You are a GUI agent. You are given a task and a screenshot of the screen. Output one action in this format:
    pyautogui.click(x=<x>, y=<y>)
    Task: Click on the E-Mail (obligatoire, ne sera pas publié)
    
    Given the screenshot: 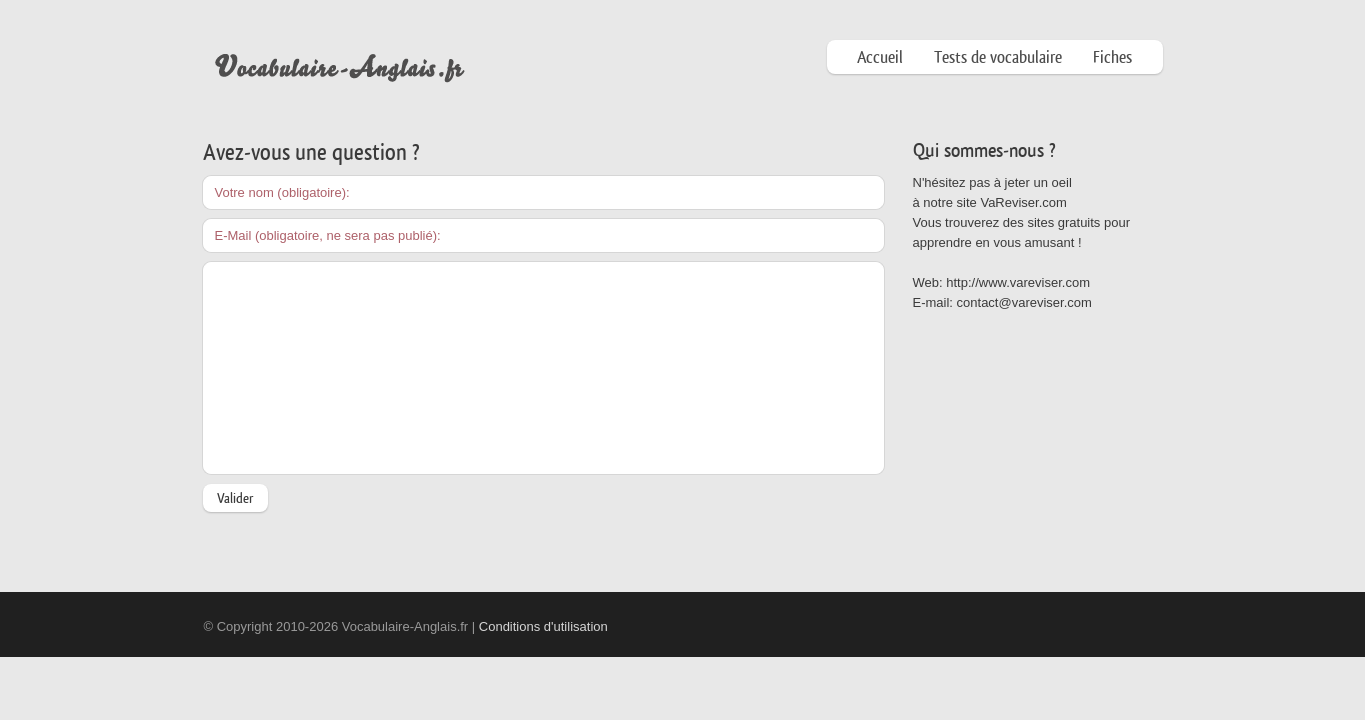 What is the action you would take?
    pyautogui.click(x=326, y=235)
    